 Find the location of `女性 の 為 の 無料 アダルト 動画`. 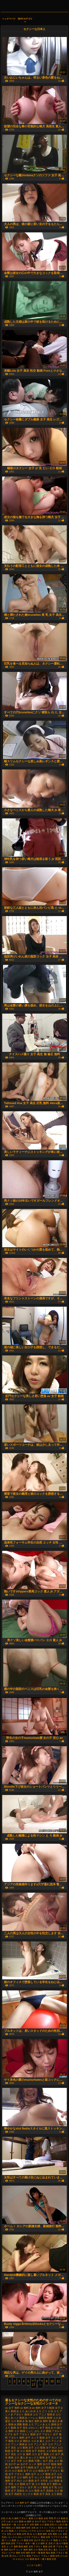

女性 の 為 の 無料 アダルト 動画 is located at coordinates (17, 2518).